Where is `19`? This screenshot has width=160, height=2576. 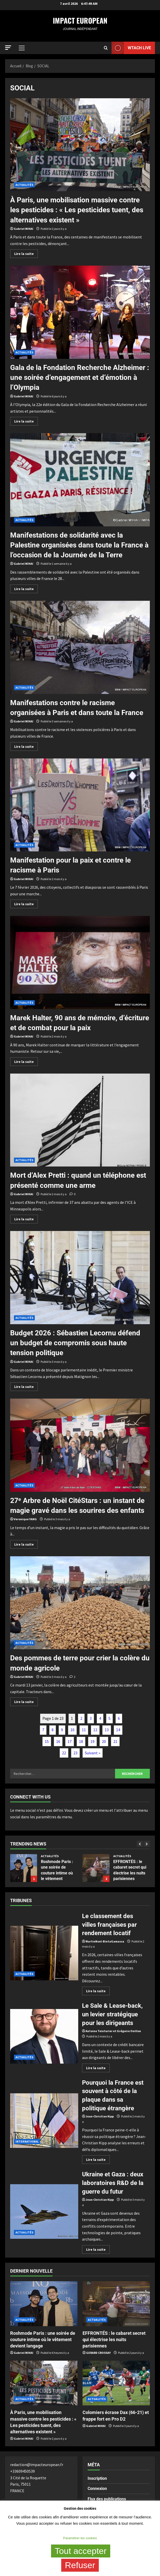
19 is located at coordinates (92, 1741).